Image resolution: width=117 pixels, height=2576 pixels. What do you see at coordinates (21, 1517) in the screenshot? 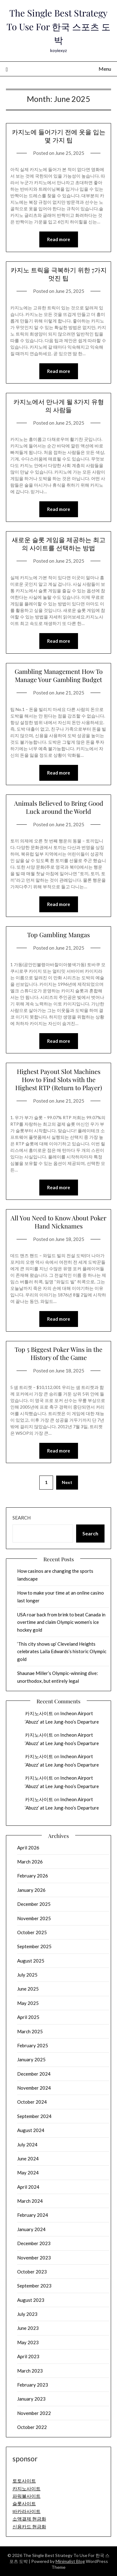
I see `Search` at bounding box center [21, 1517].